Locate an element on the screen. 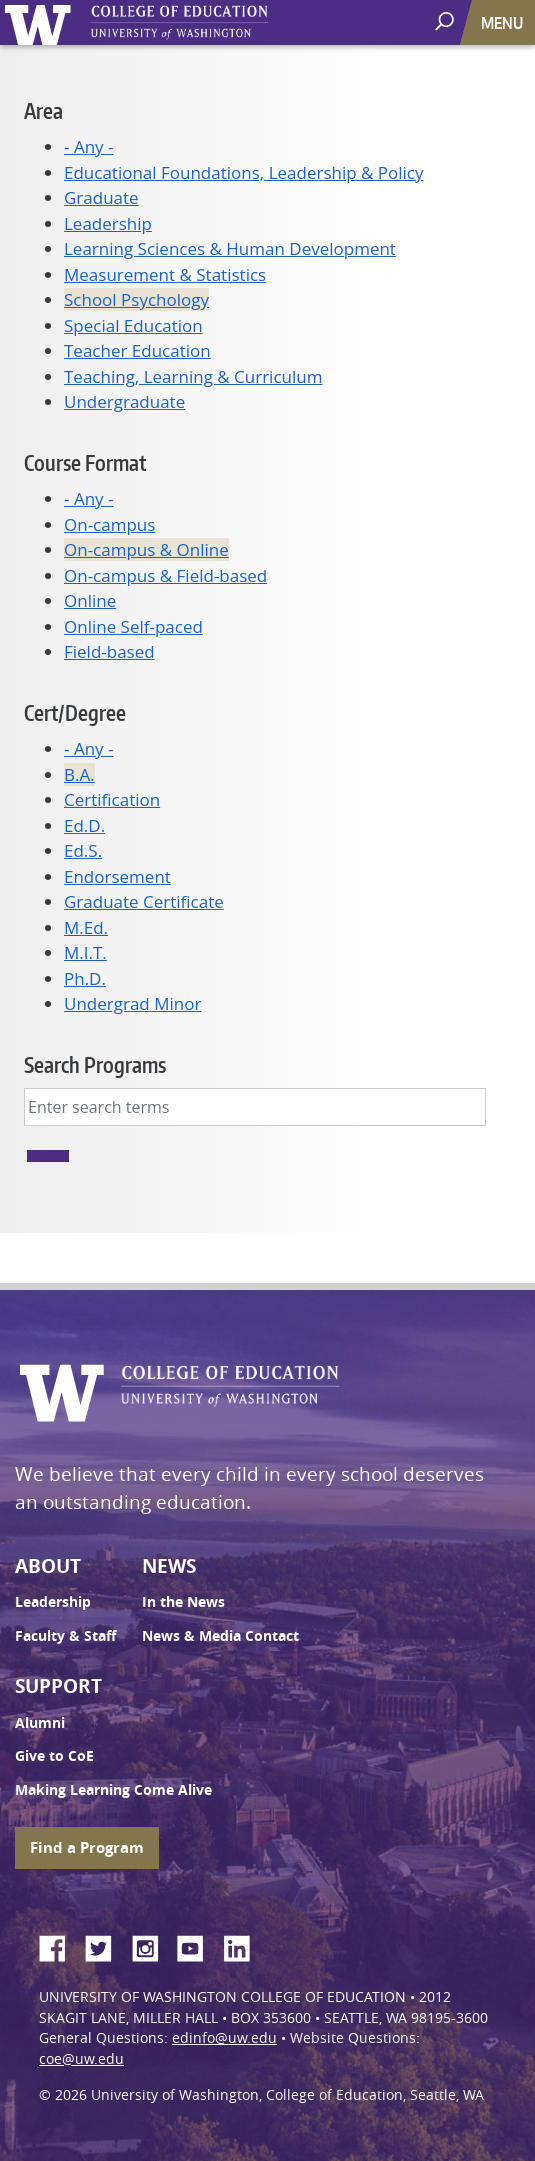 The width and height of the screenshot is (535, 2161). Faculty & Staff is located at coordinates (65, 1636).